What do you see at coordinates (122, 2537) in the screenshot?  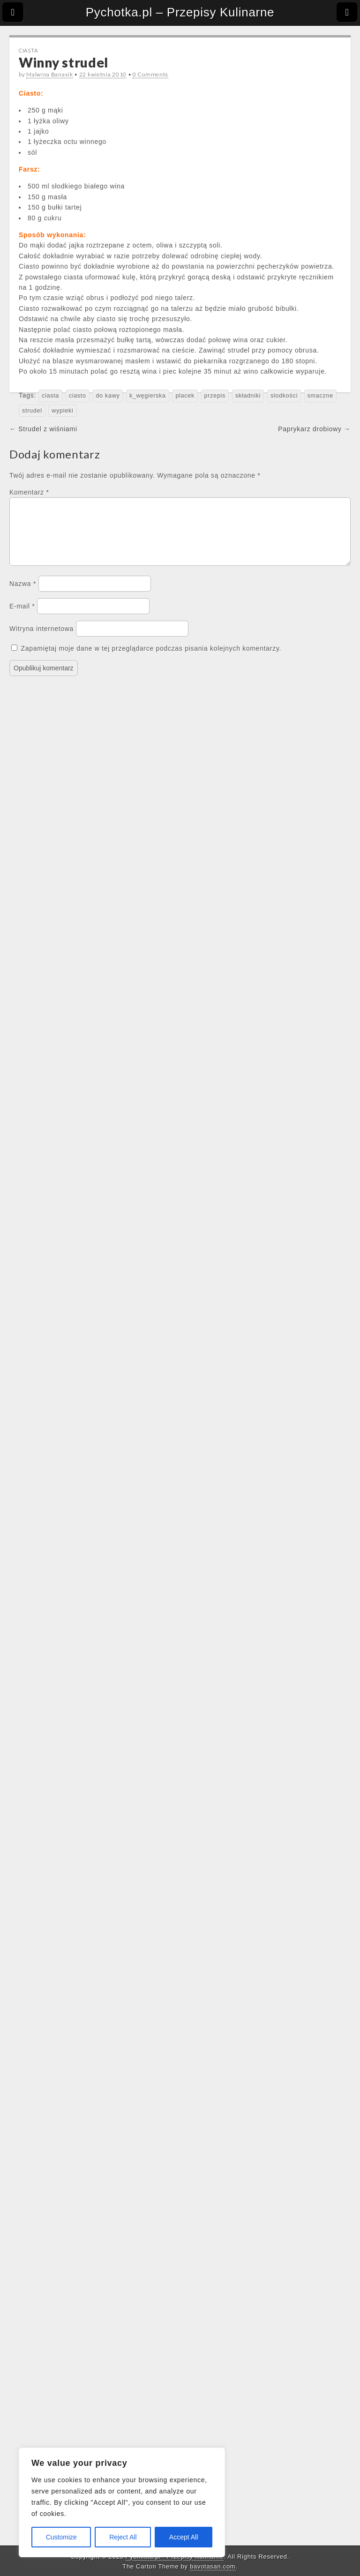 I see `Reject All` at bounding box center [122, 2537].